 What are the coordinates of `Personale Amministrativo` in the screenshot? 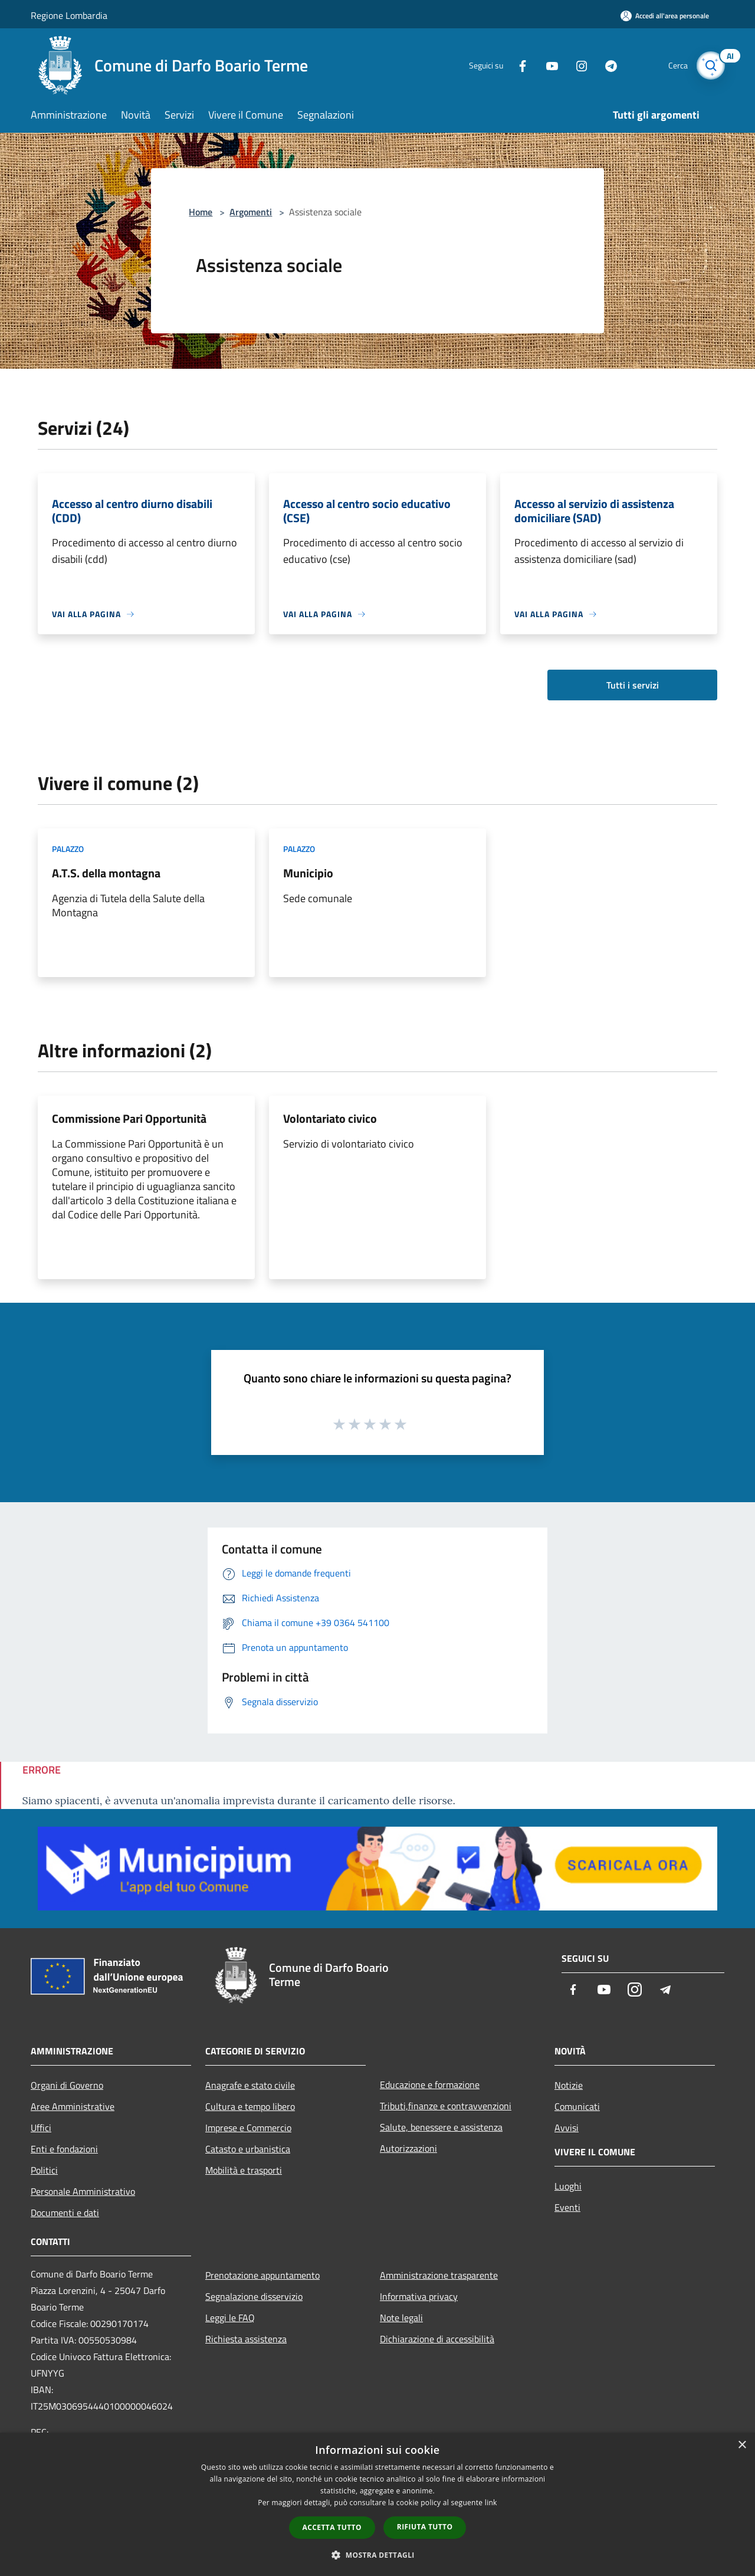 It's located at (83, 2191).